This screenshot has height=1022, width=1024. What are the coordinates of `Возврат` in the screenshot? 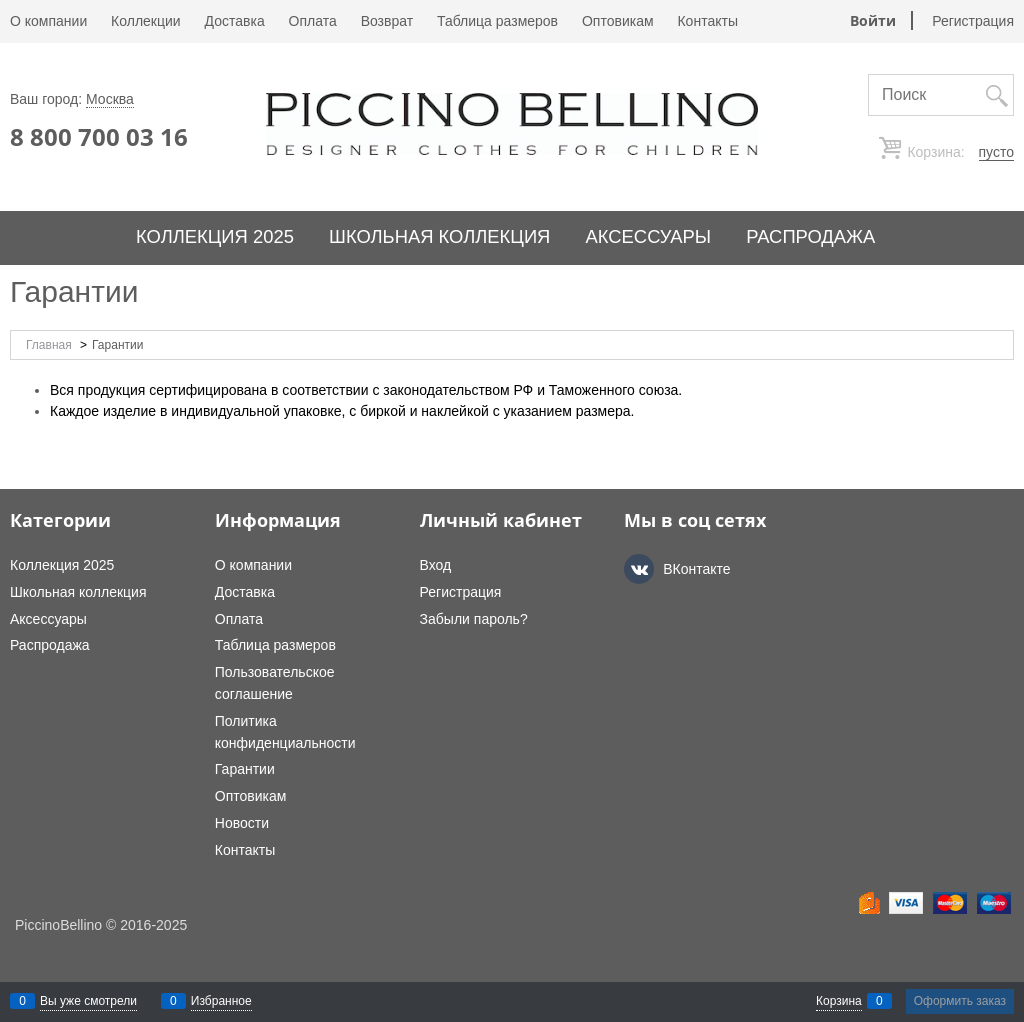 It's located at (387, 21).